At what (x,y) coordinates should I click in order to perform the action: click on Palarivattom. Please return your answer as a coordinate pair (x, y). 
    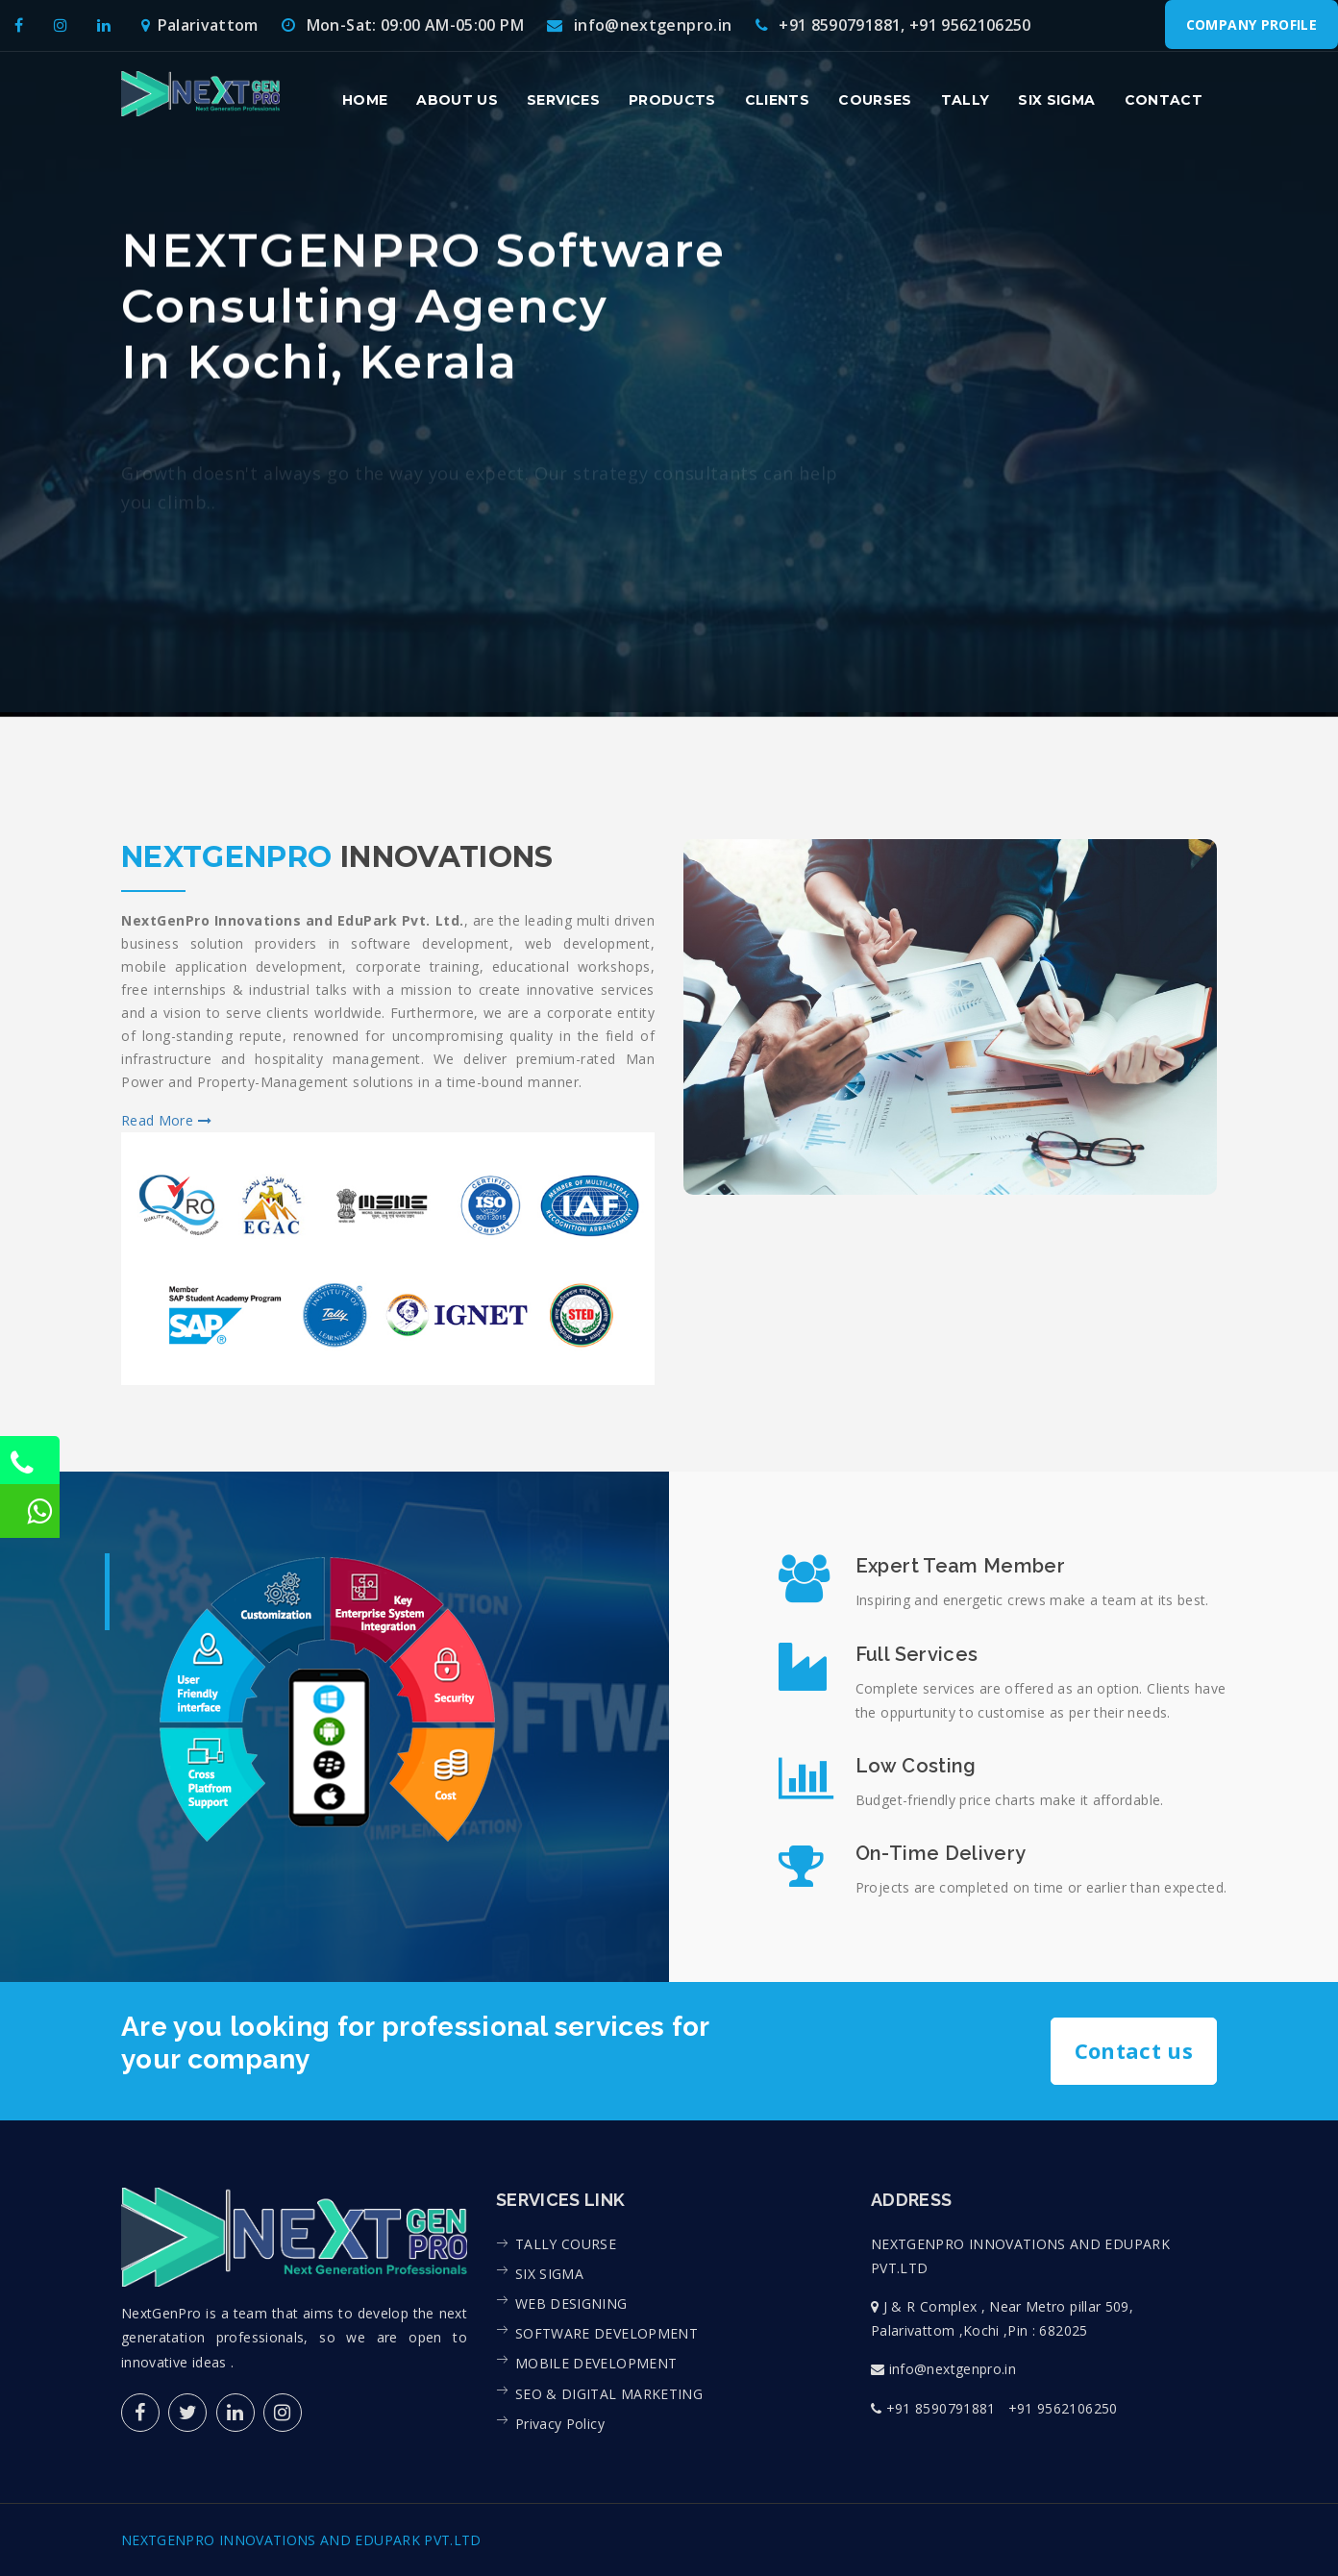
    Looking at the image, I should click on (200, 25).